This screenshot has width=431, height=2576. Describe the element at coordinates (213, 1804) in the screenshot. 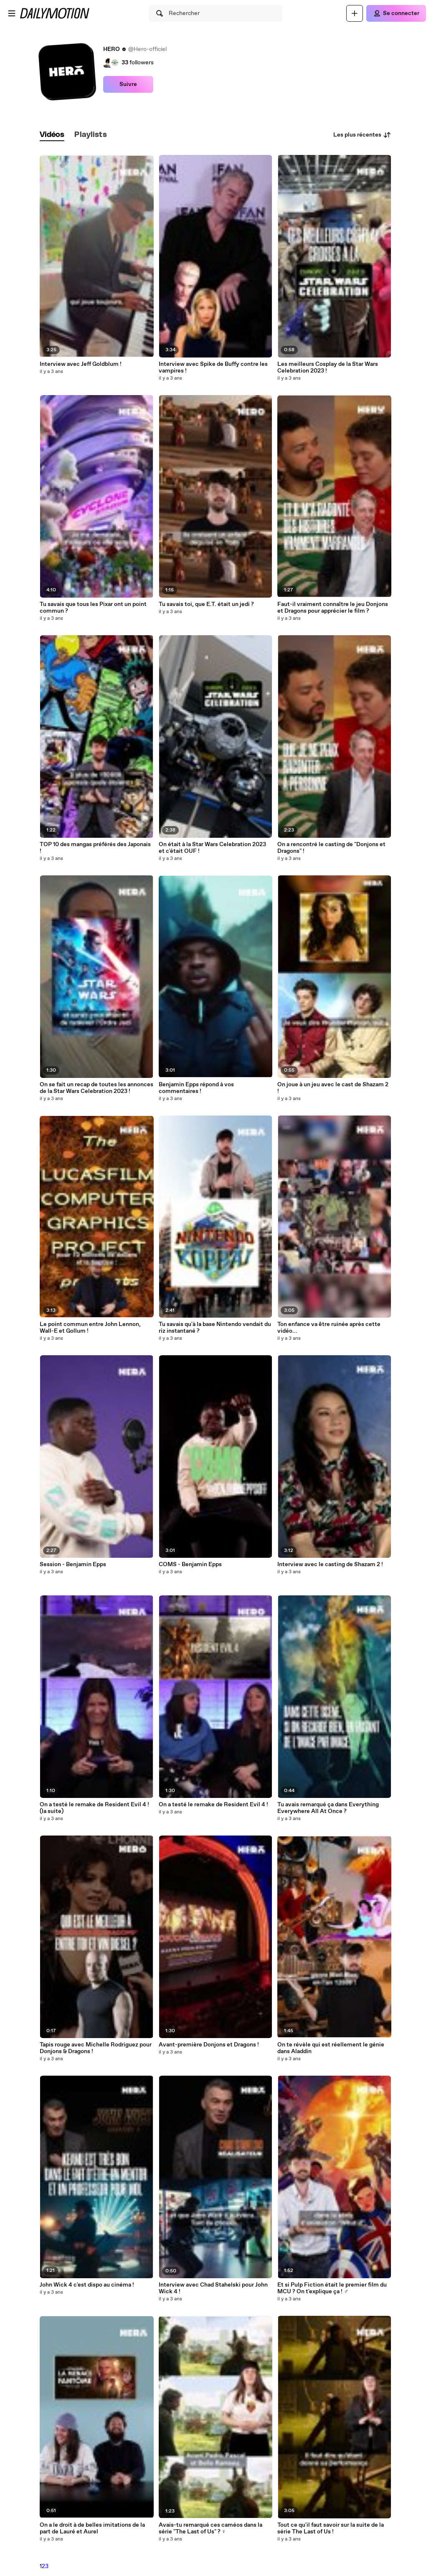

I see `On a testé le remake de Resident Evil 4 !` at that location.